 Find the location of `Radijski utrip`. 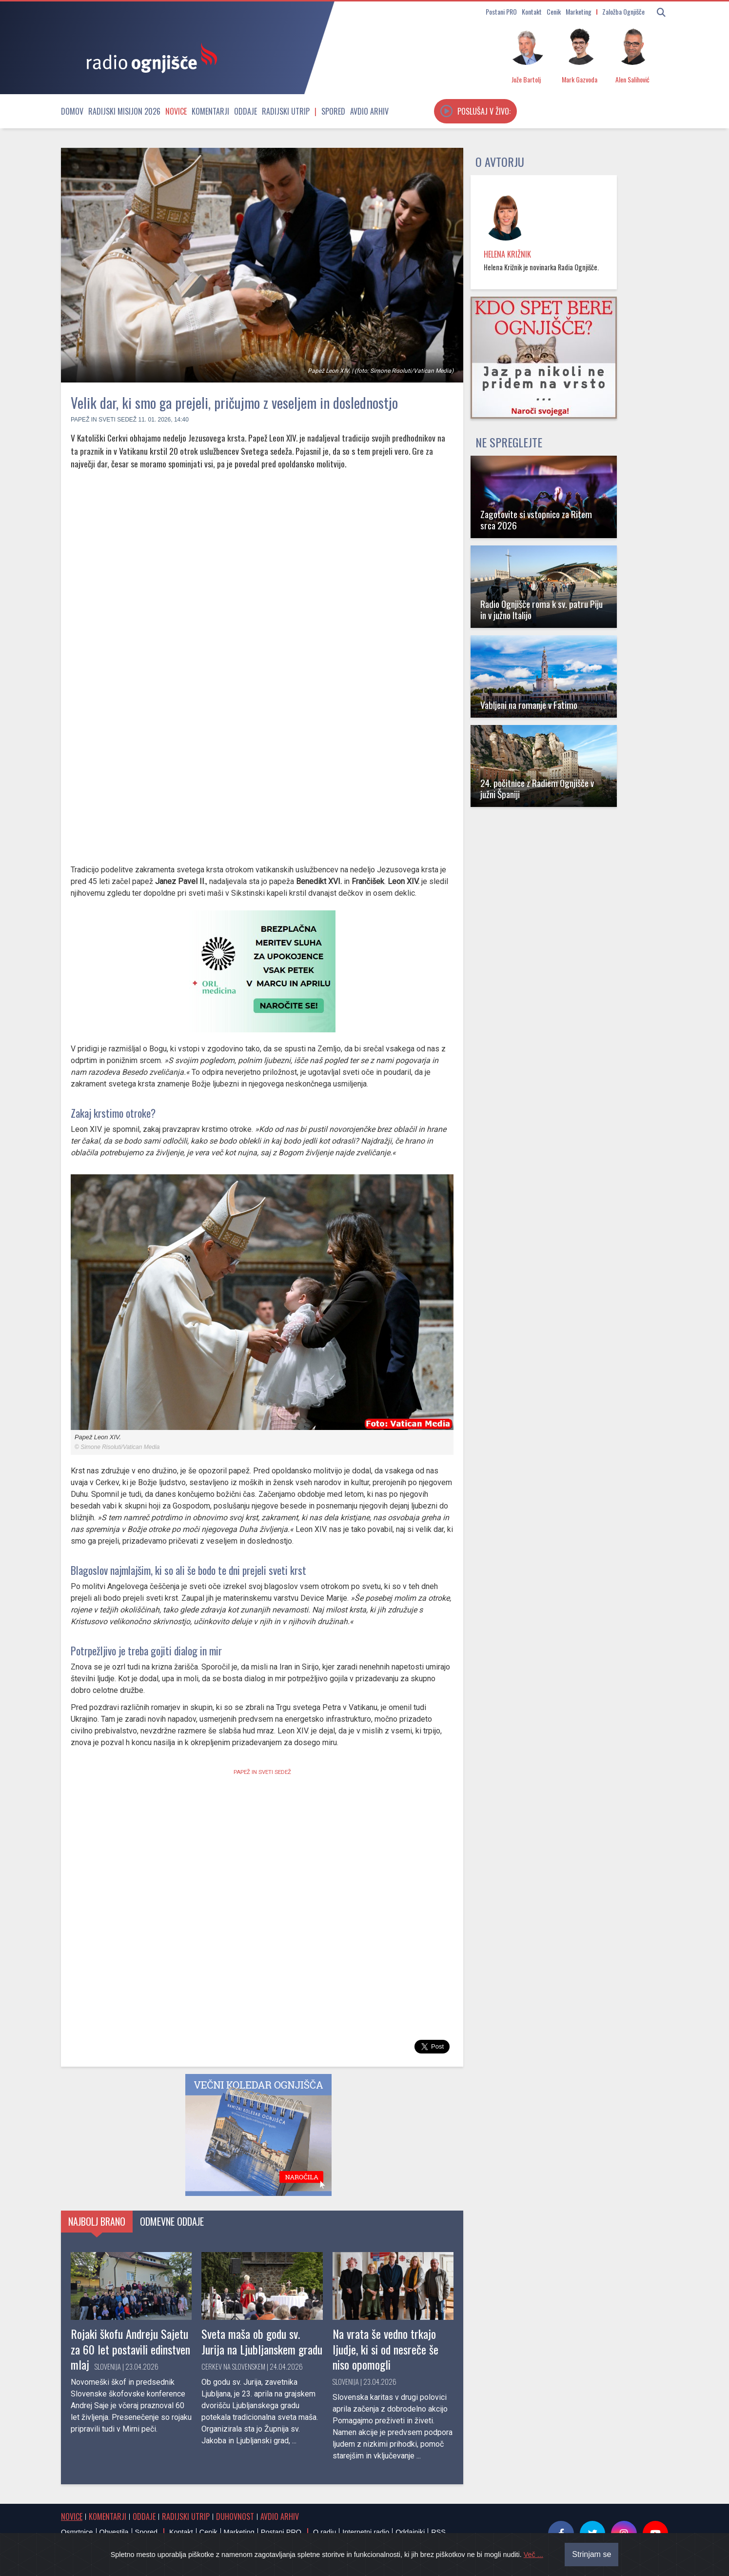

Radijski utrip is located at coordinates (286, 111).